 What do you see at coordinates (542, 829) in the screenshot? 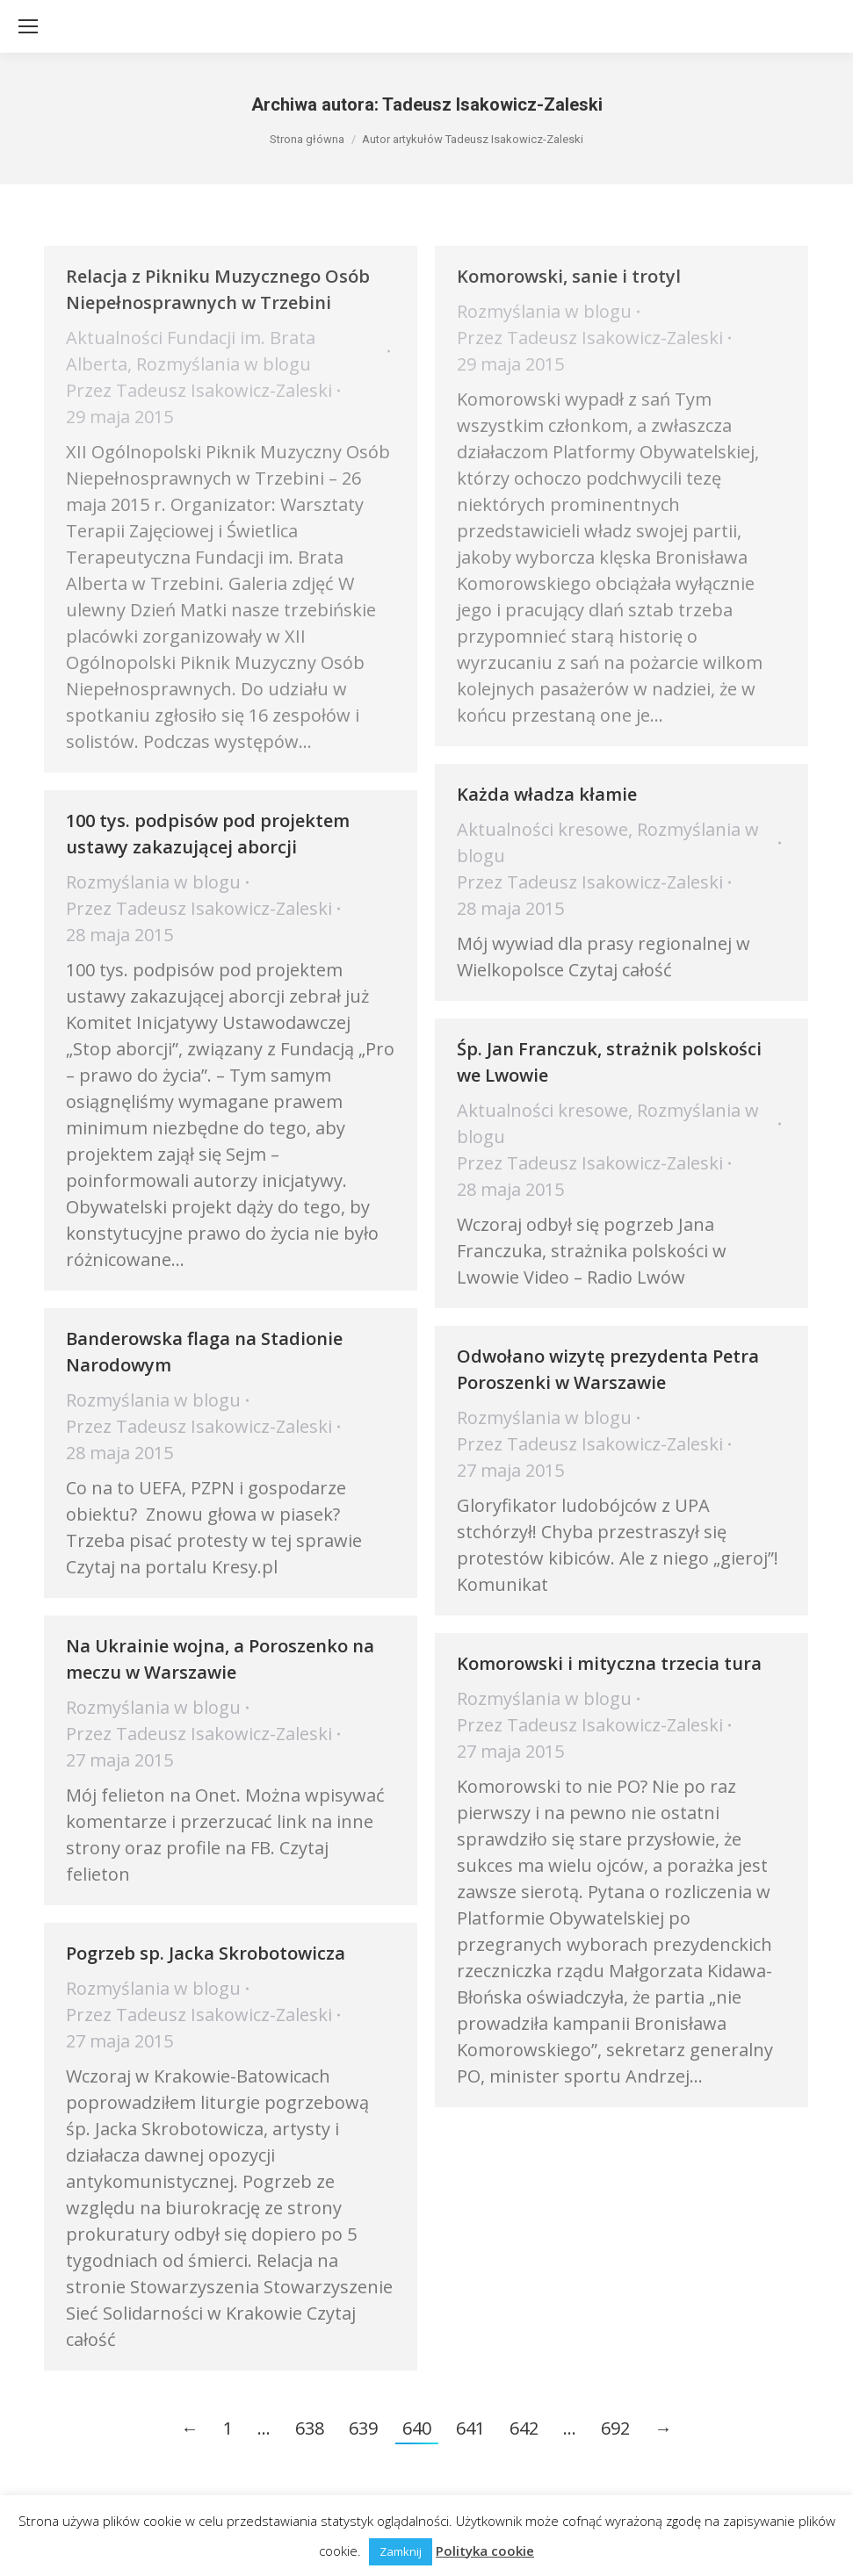
I see `Aktualności kresowe` at bounding box center [542, 829].